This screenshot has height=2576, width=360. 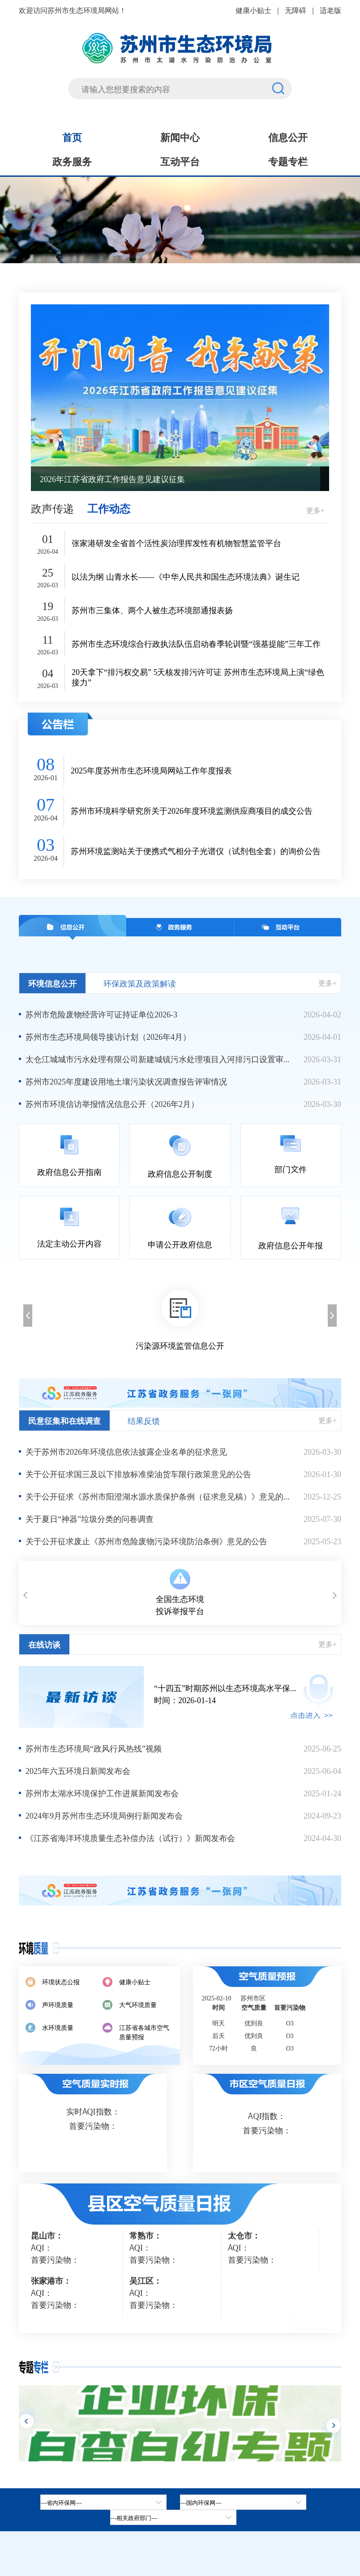 What do you see at coordinates (315, 509) in the screenshot?
I see `更多+` at bounding box center [315, 509].